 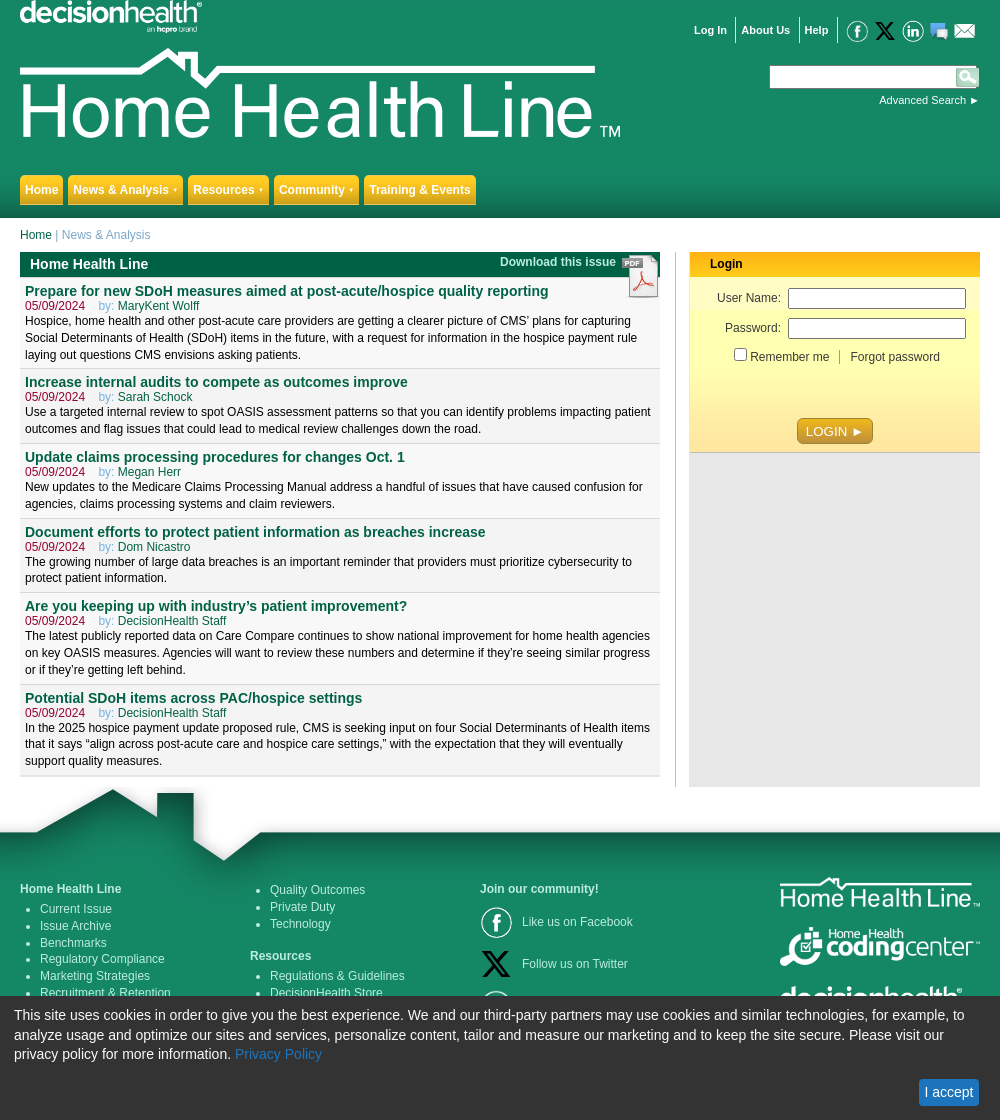 What do you see at coordinates (300, 924) in the screenshot?
I see `Technology` at bounding box center [300, 924].